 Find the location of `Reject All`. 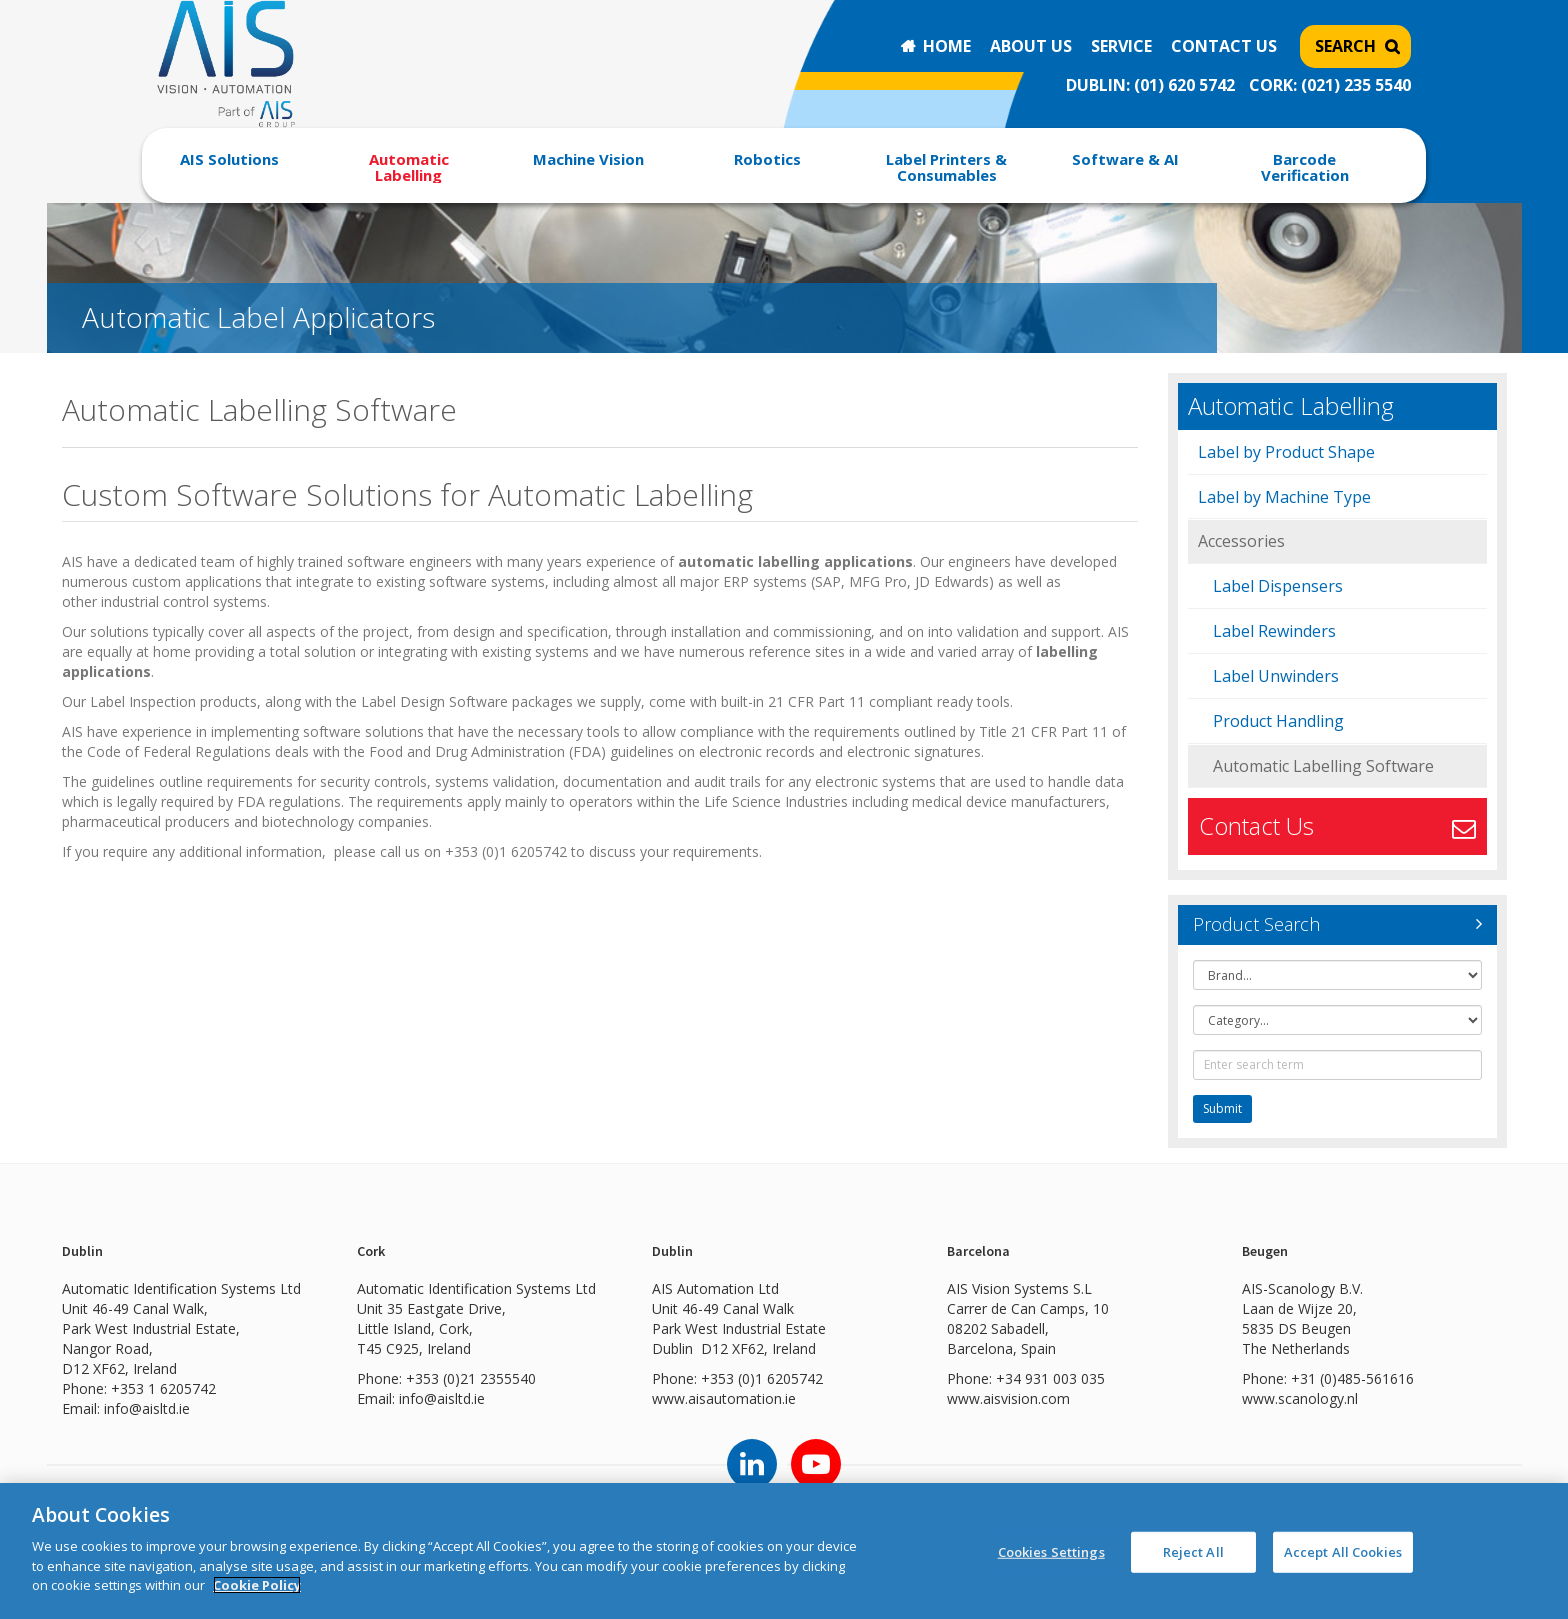

Reject All is located at coordinates (1193, 1551).